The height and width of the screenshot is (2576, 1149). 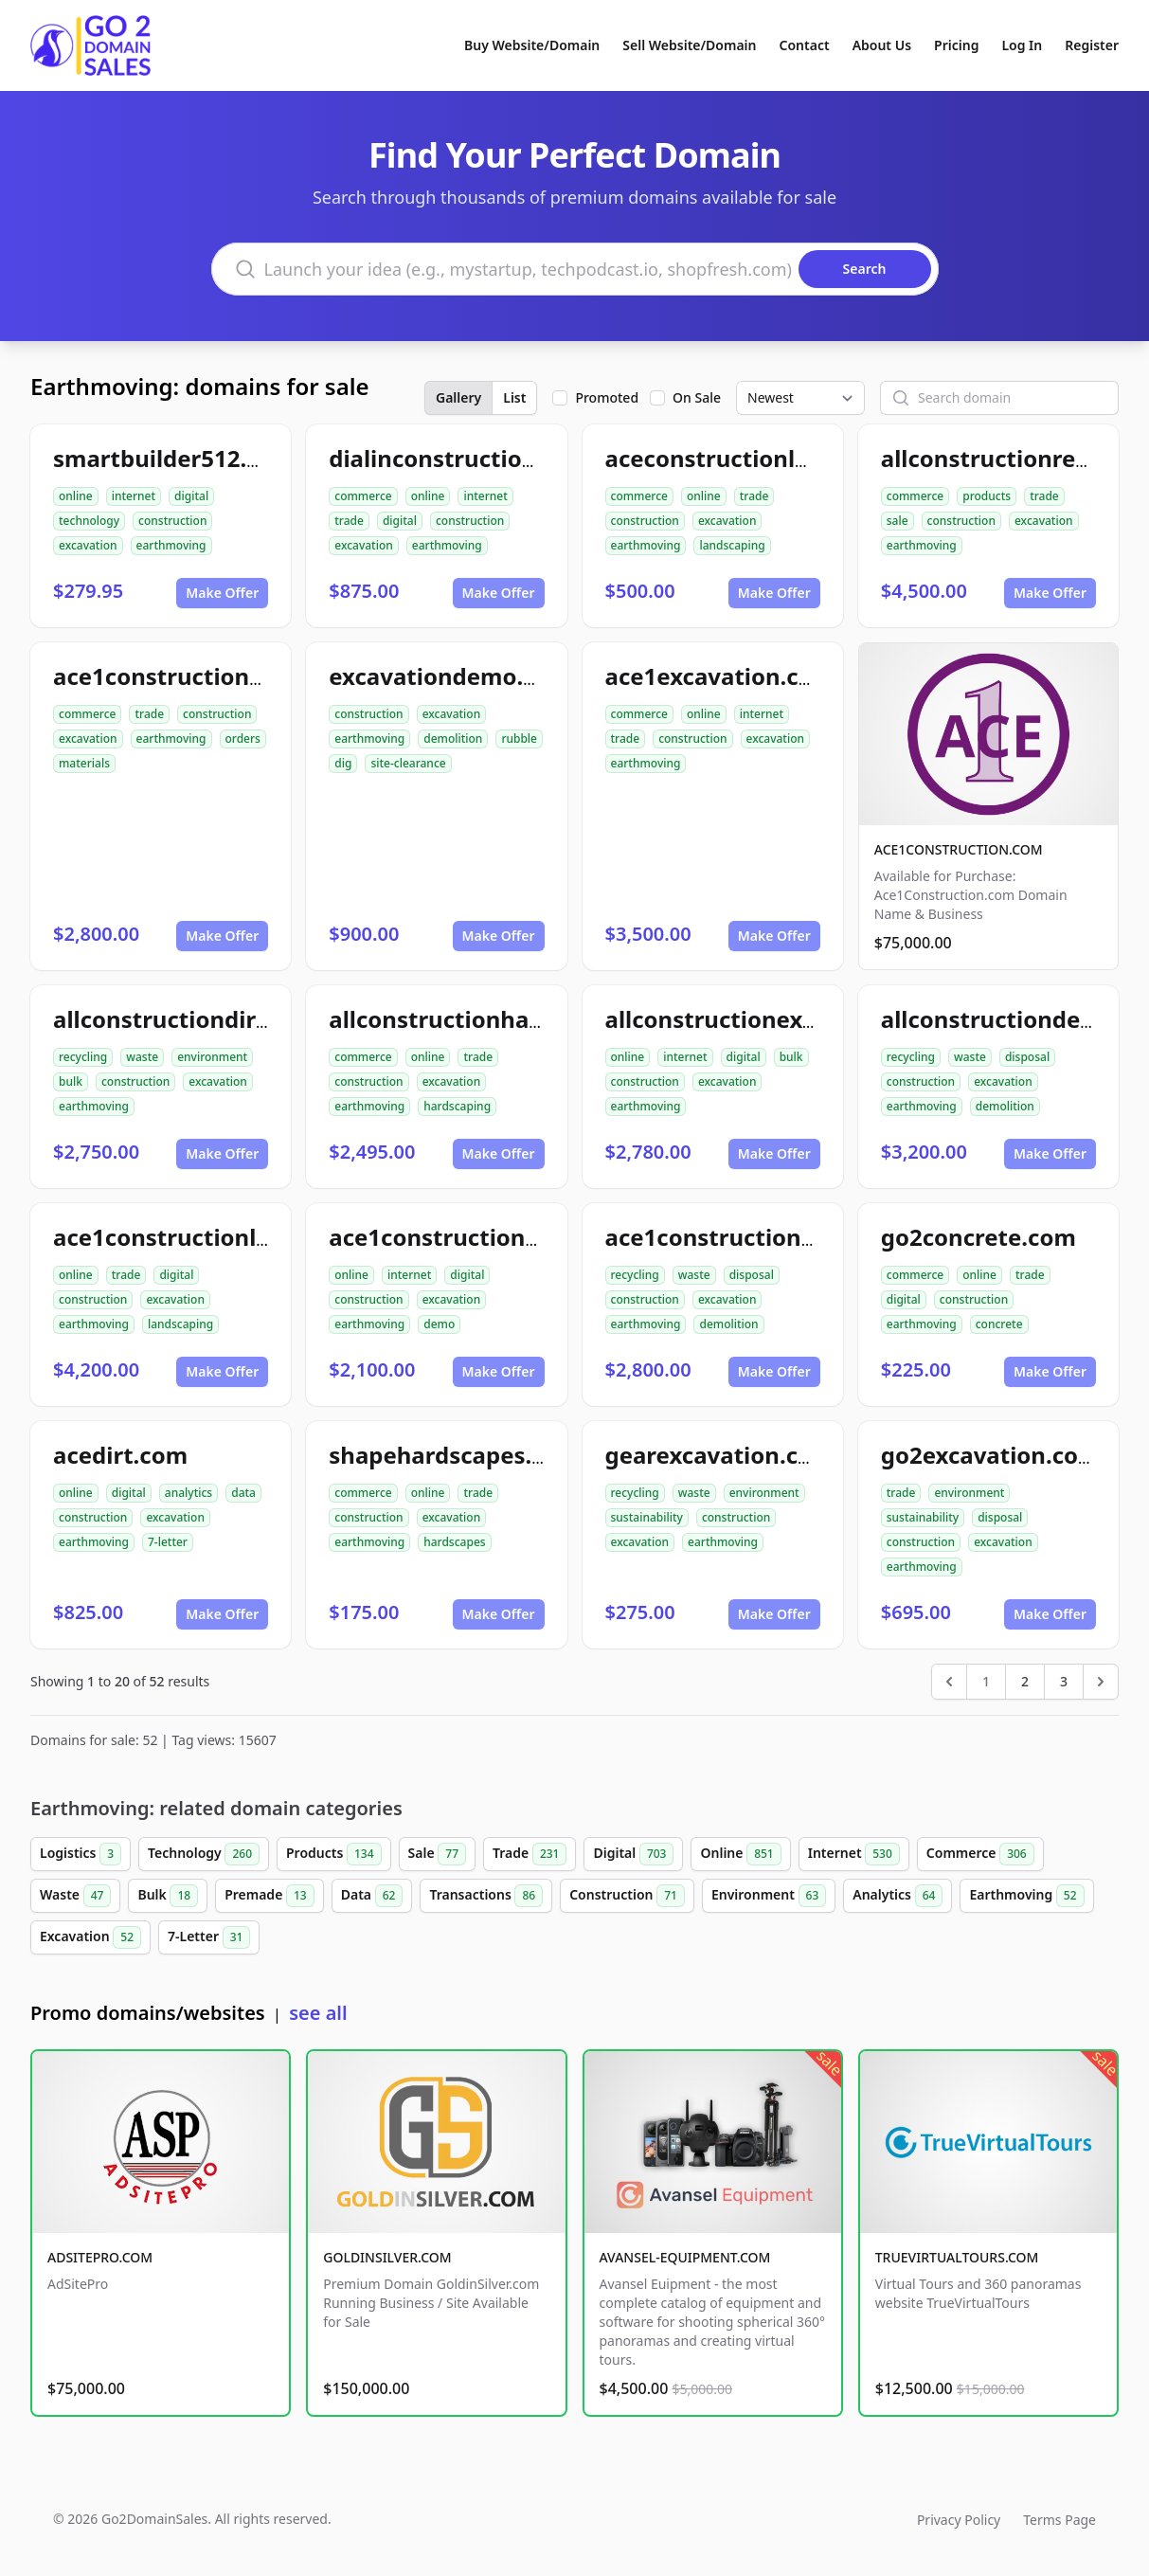 I want to click on Online, so click(x=740, y=1854).